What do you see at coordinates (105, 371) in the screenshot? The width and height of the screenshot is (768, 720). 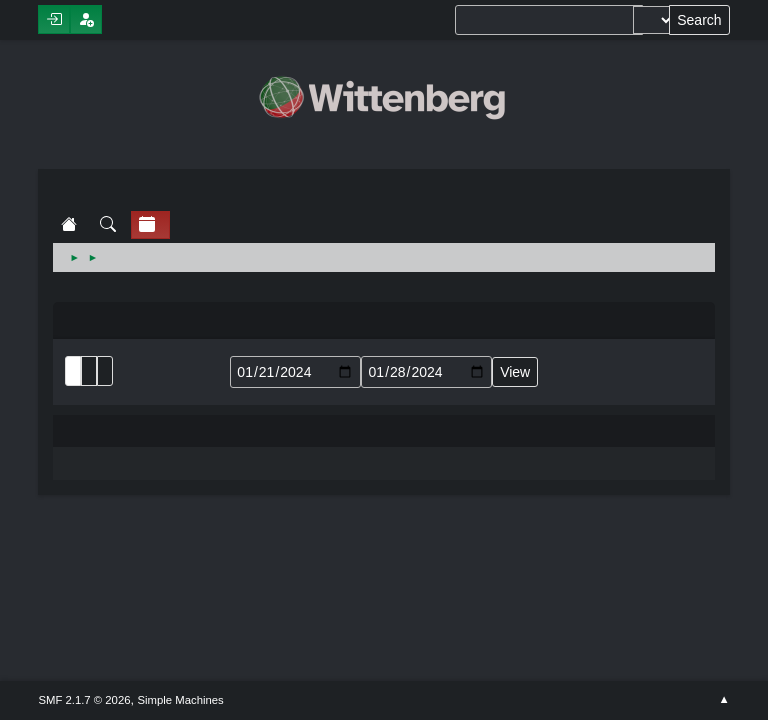 I see `Week` at bounding box center [105, 371].